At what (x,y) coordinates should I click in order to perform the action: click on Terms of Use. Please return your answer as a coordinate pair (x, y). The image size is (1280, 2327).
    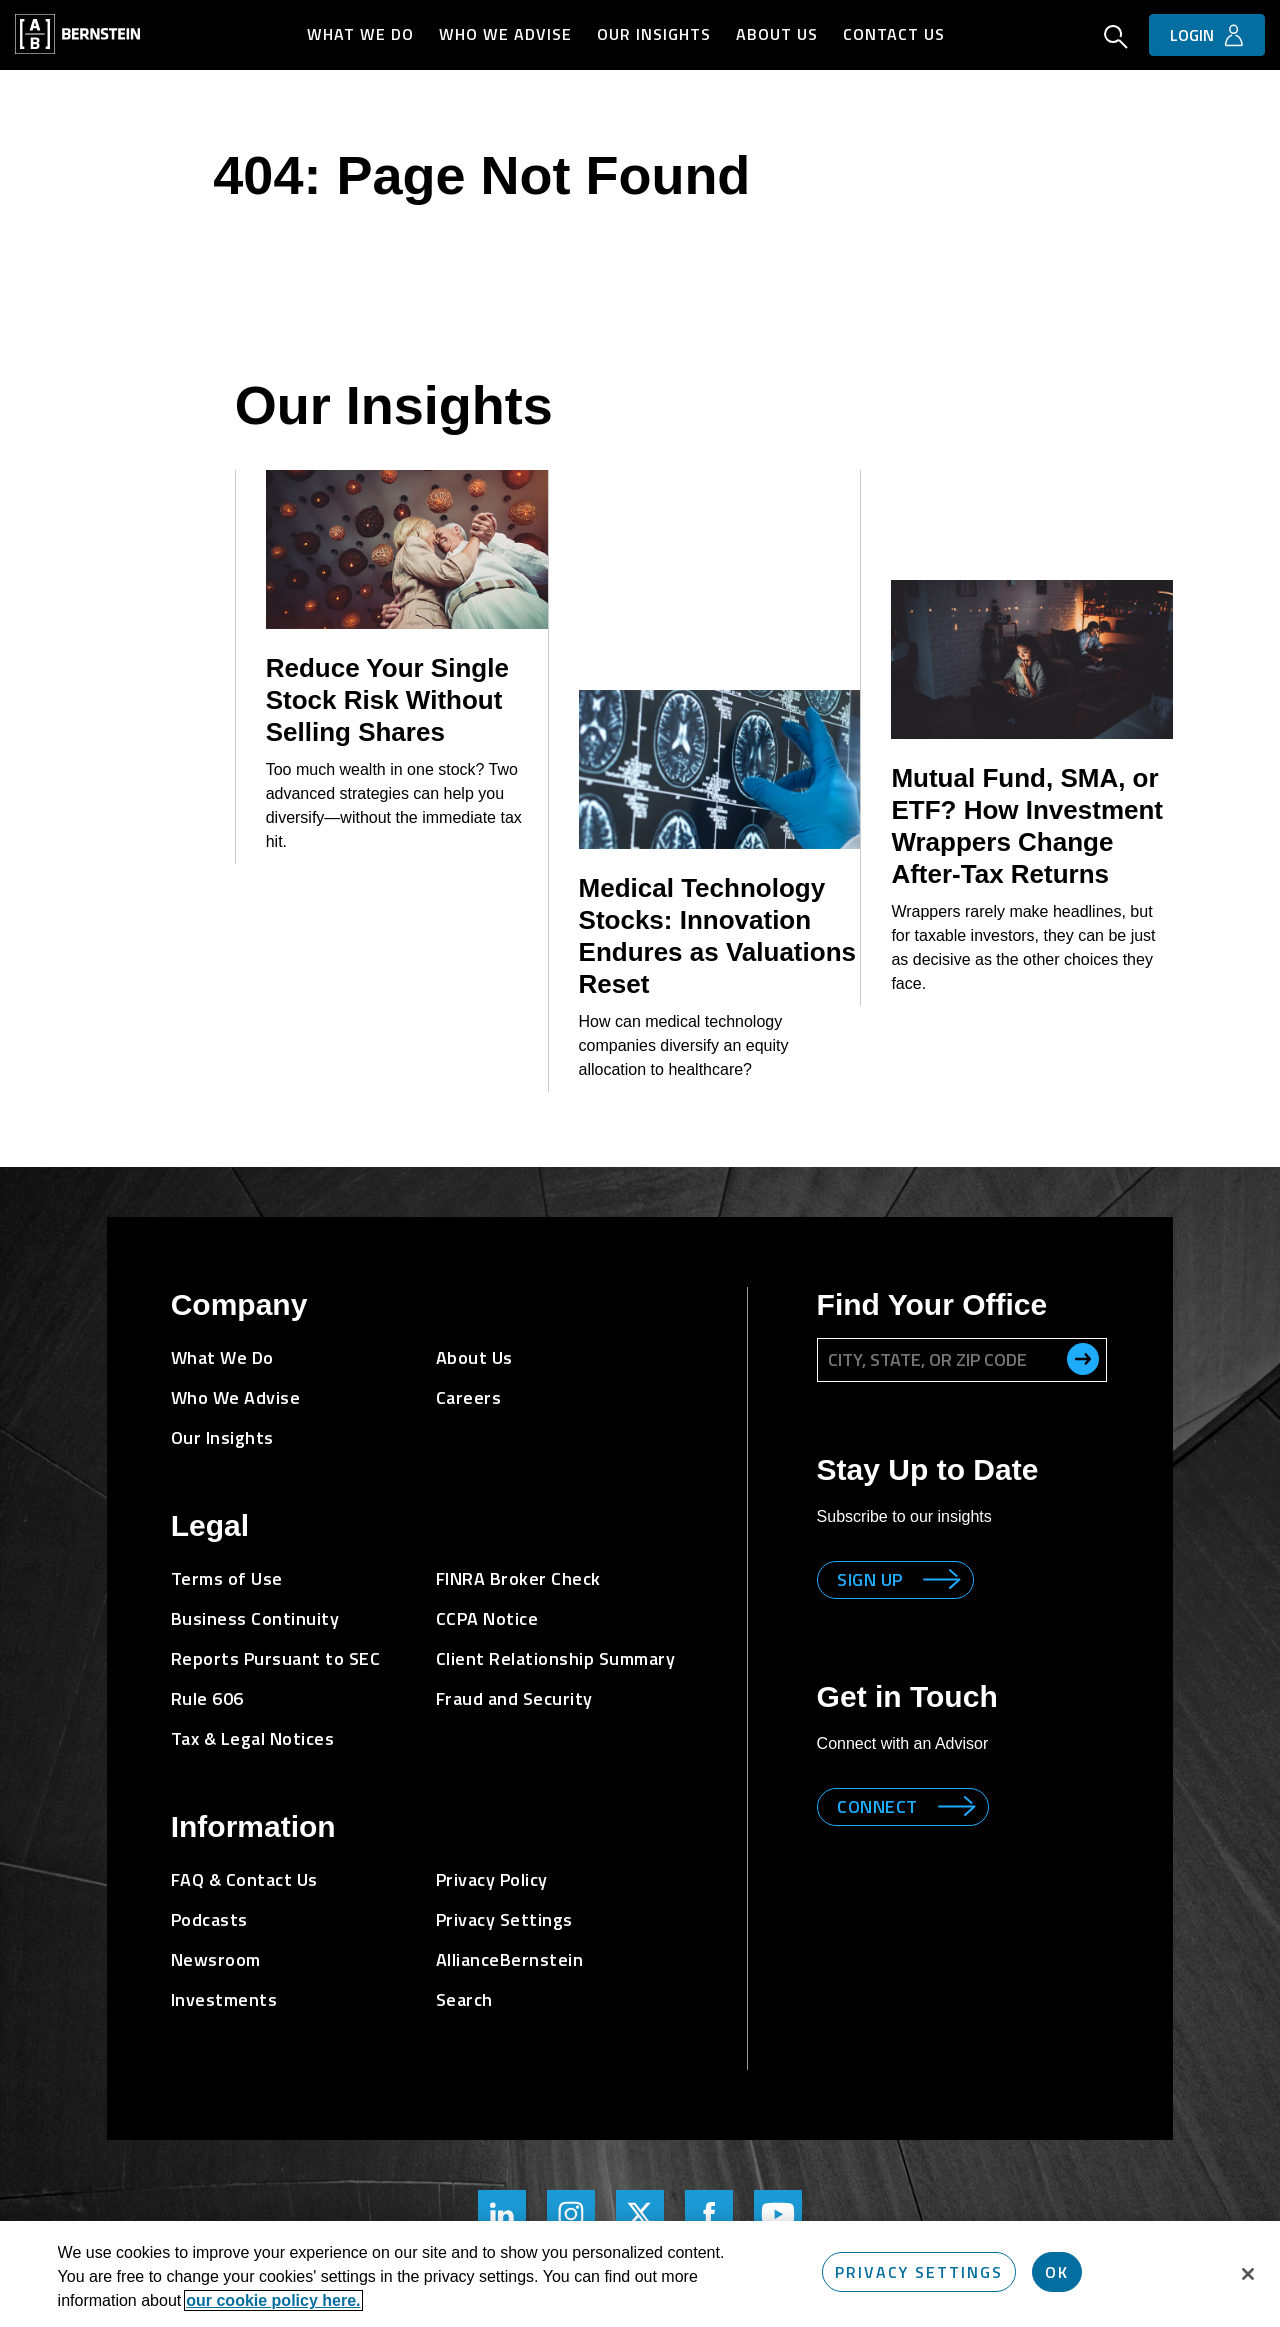
    Looking at the image, I should click on (227, 1578).